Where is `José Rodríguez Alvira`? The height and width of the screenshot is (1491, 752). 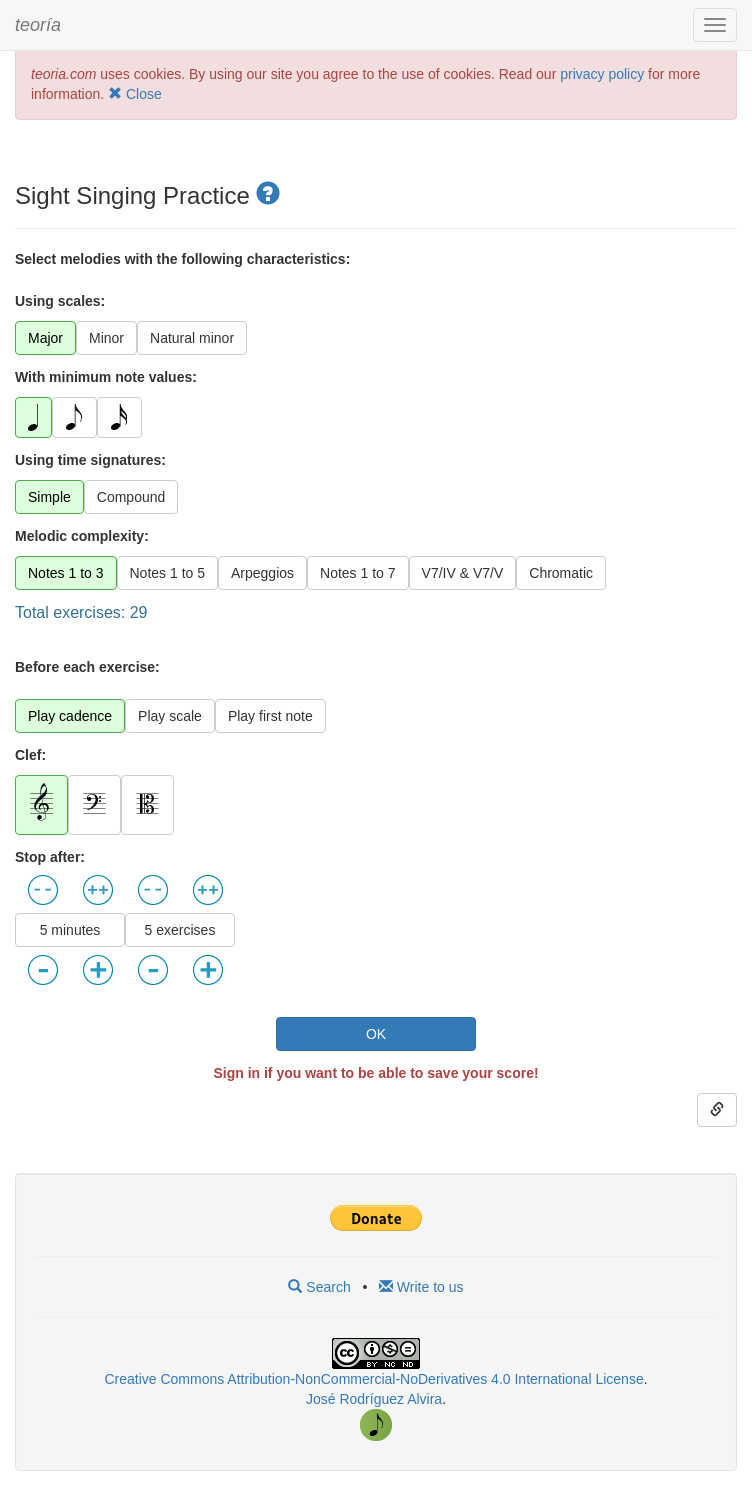
José Rodríguez Alvira is located at coordinates (374, 1399).